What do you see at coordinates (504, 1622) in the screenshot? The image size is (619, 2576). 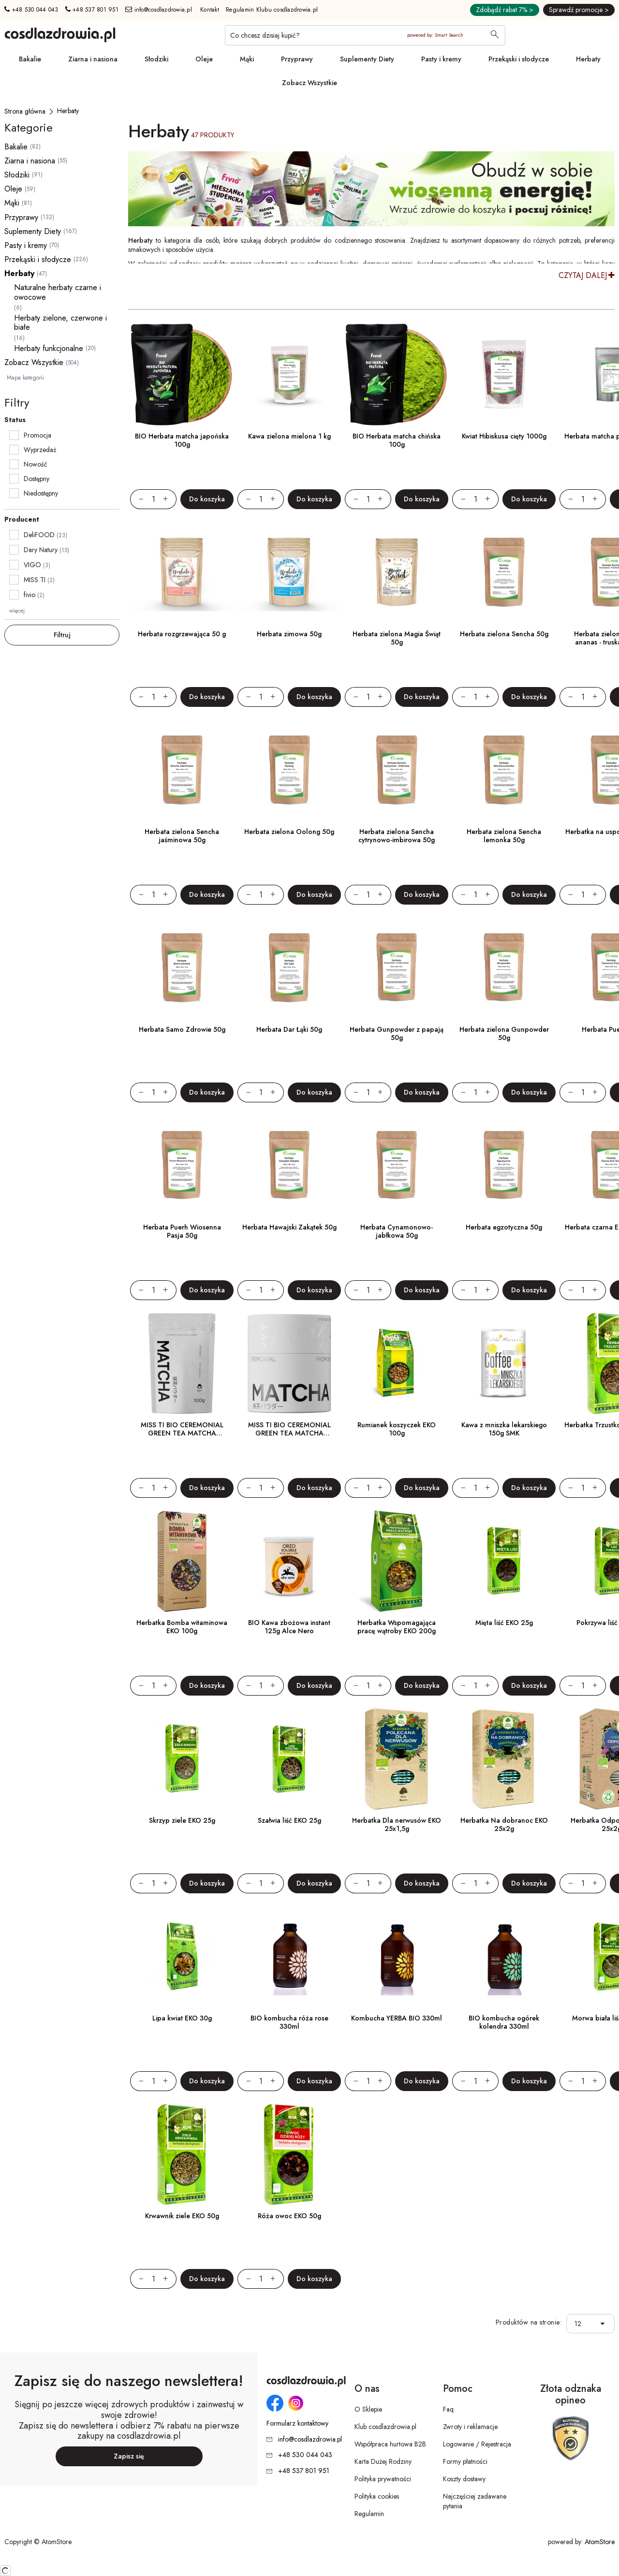 I see `Mięta liść EKO 25g` at bounding box center [504, 1622].